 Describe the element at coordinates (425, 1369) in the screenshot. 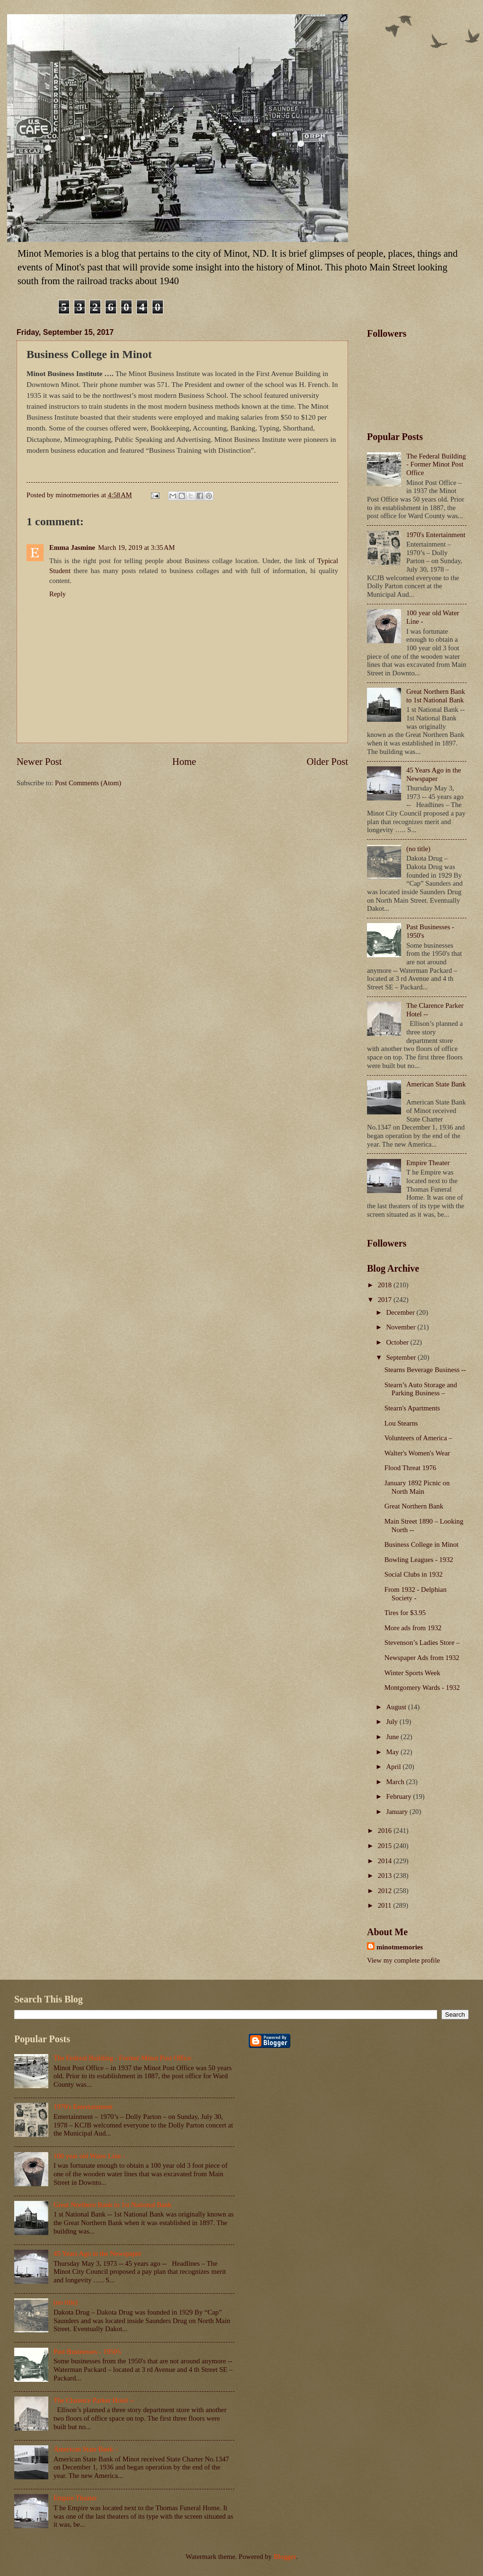

I see `Stearns Beverage Business --` at that location.